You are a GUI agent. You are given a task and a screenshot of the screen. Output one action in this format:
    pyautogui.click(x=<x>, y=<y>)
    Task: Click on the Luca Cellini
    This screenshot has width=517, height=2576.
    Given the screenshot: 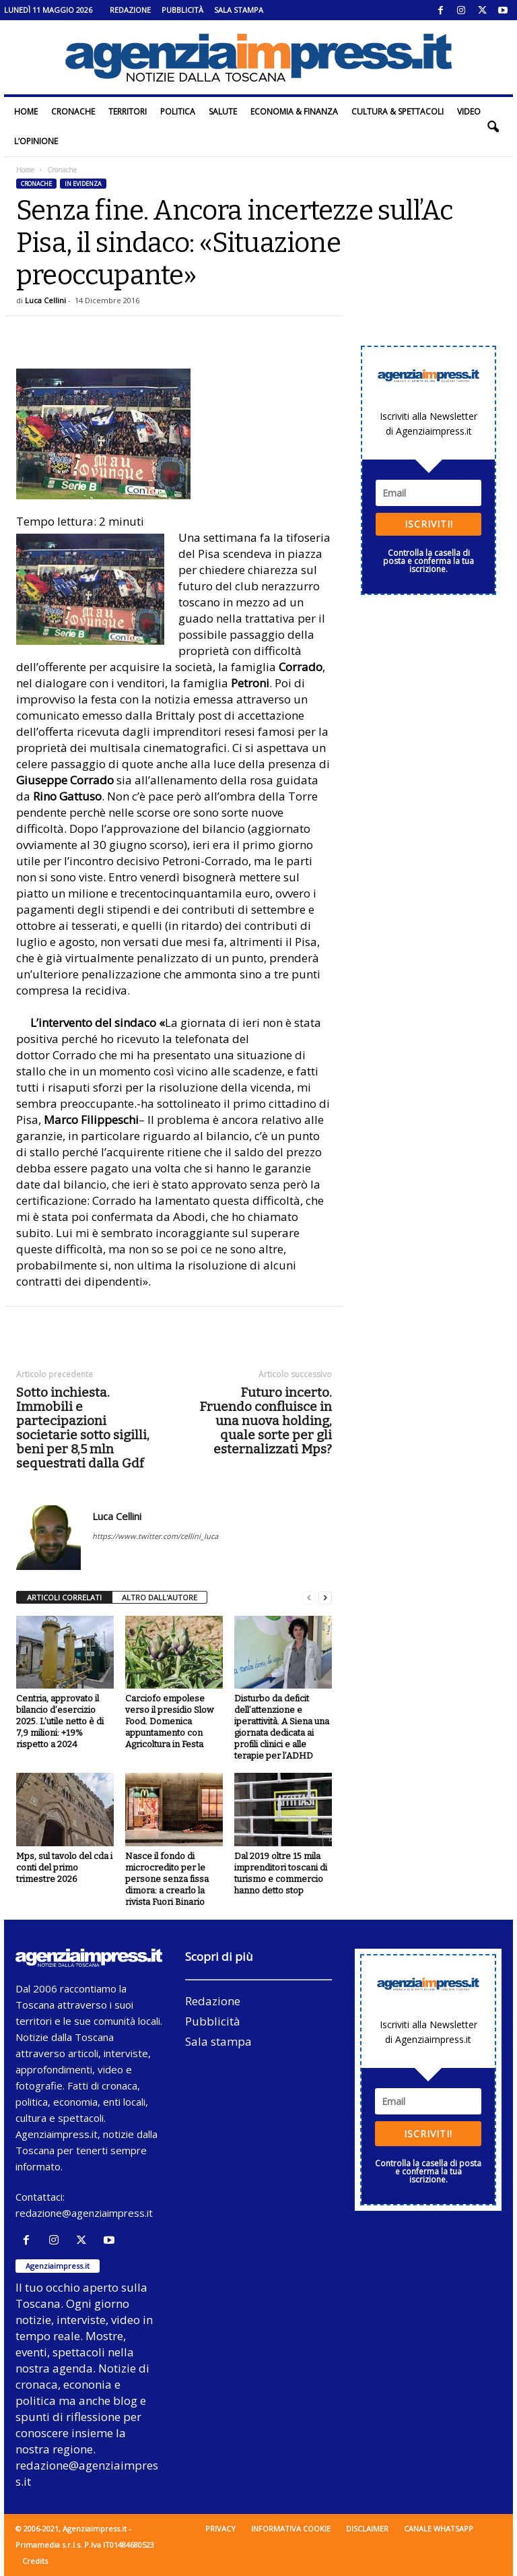 What is the action you would take?
    pyautogui.click(x=45, y=300)
    